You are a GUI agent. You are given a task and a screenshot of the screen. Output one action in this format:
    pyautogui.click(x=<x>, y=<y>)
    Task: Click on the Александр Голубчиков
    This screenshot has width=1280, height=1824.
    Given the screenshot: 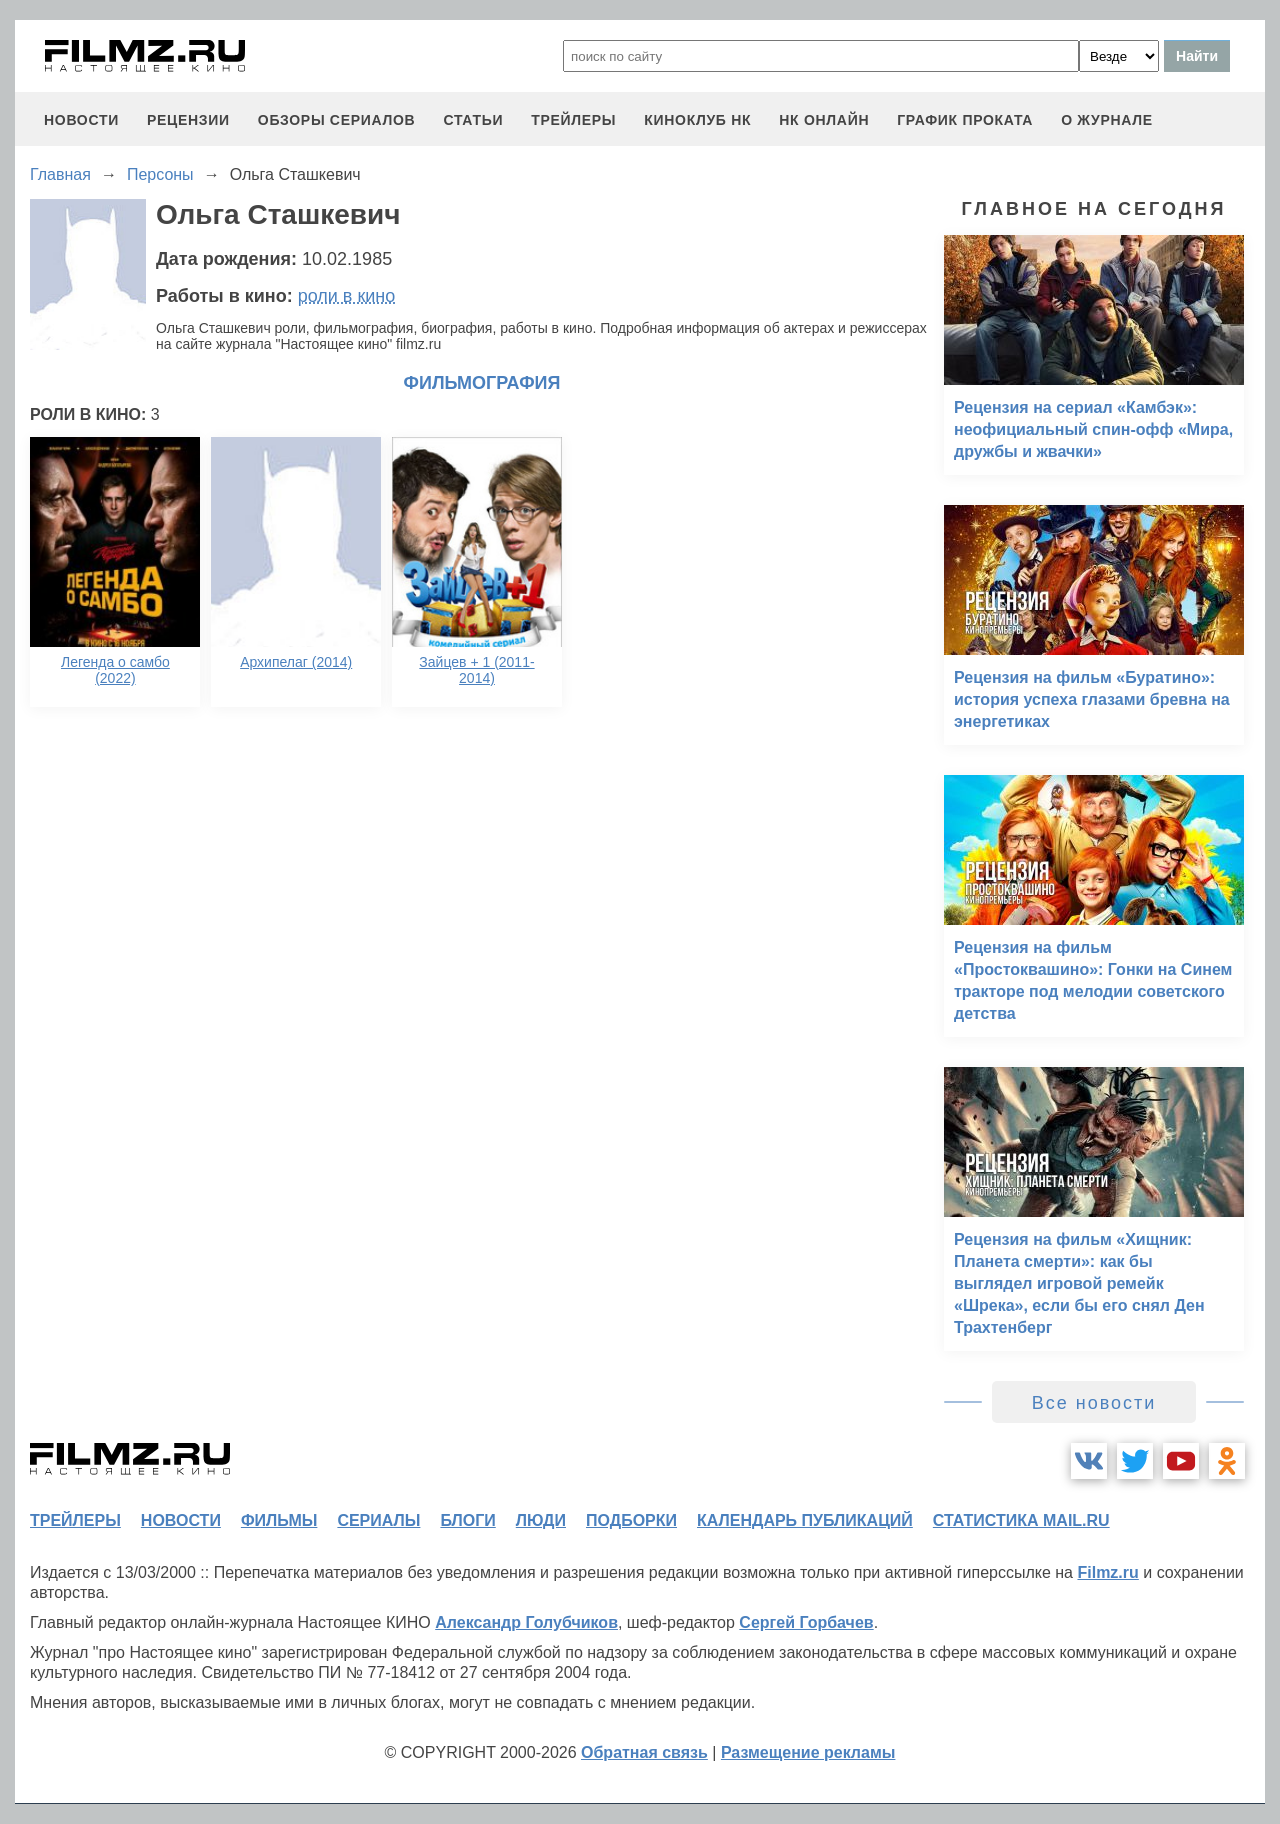 What is the action you would take?
    pyautogui.click(x=526, y=1622)
    